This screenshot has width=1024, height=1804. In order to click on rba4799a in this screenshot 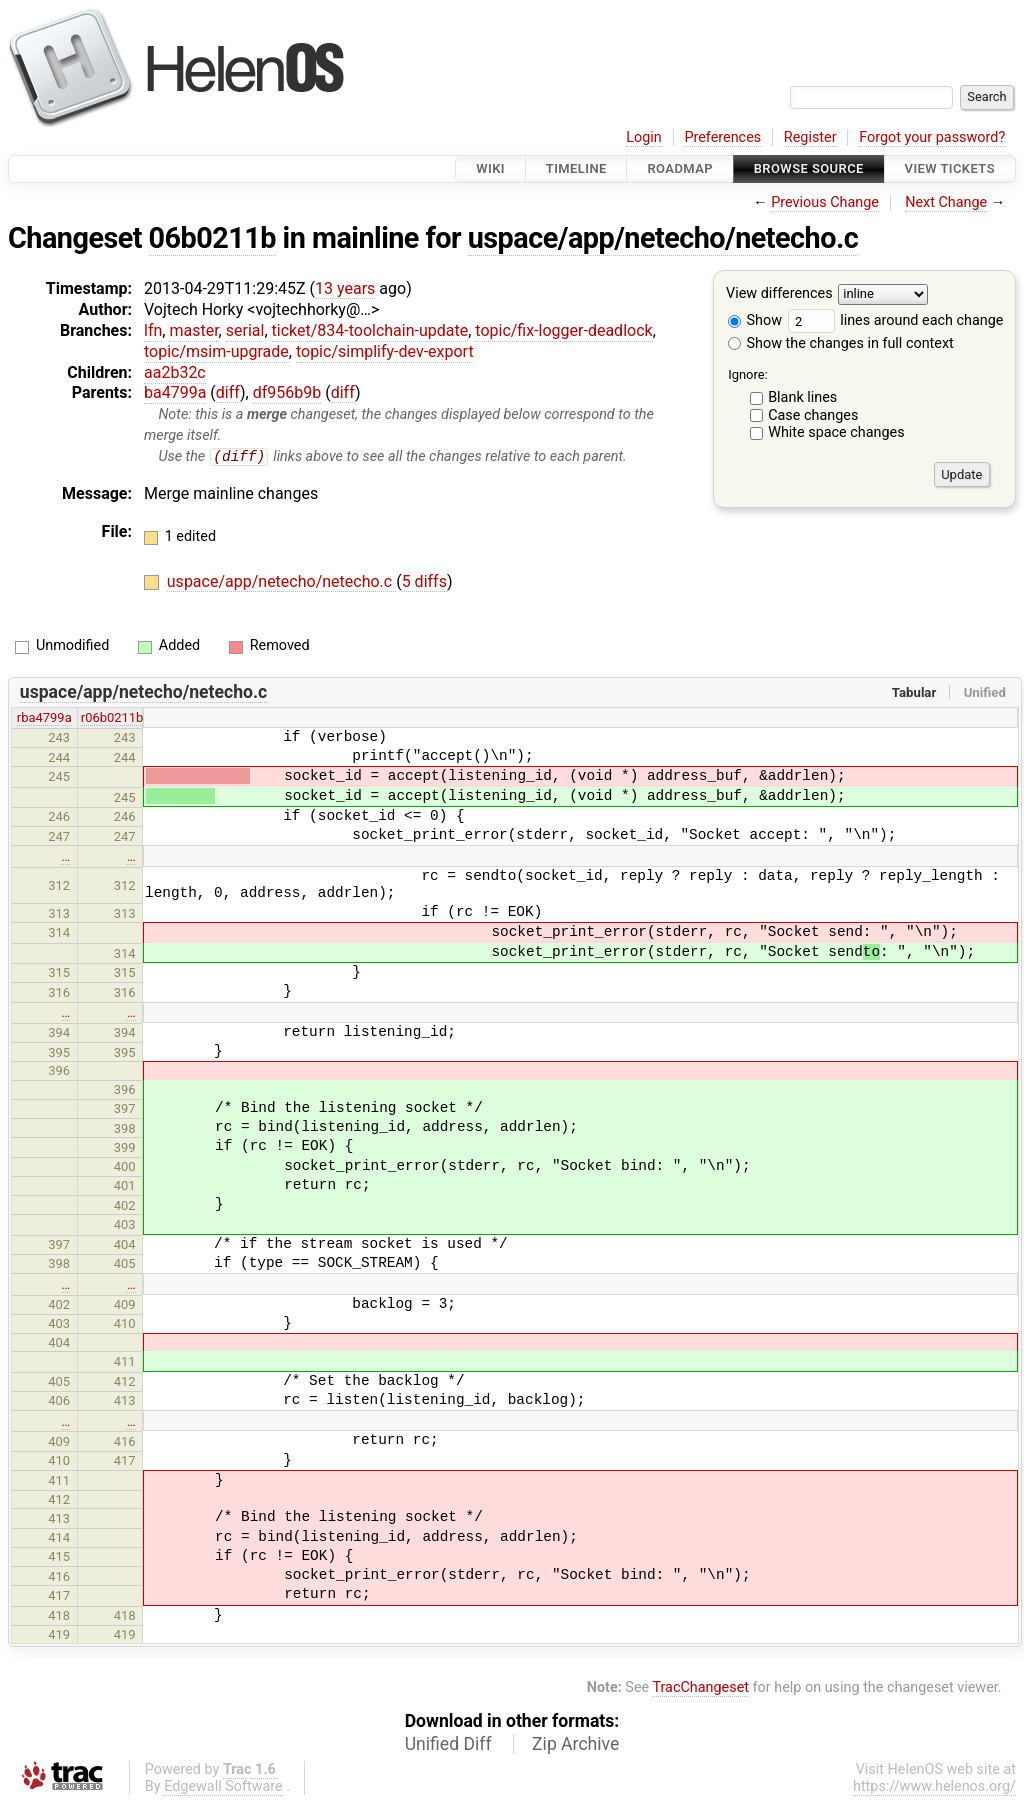, I will do `click(44, 718)`.